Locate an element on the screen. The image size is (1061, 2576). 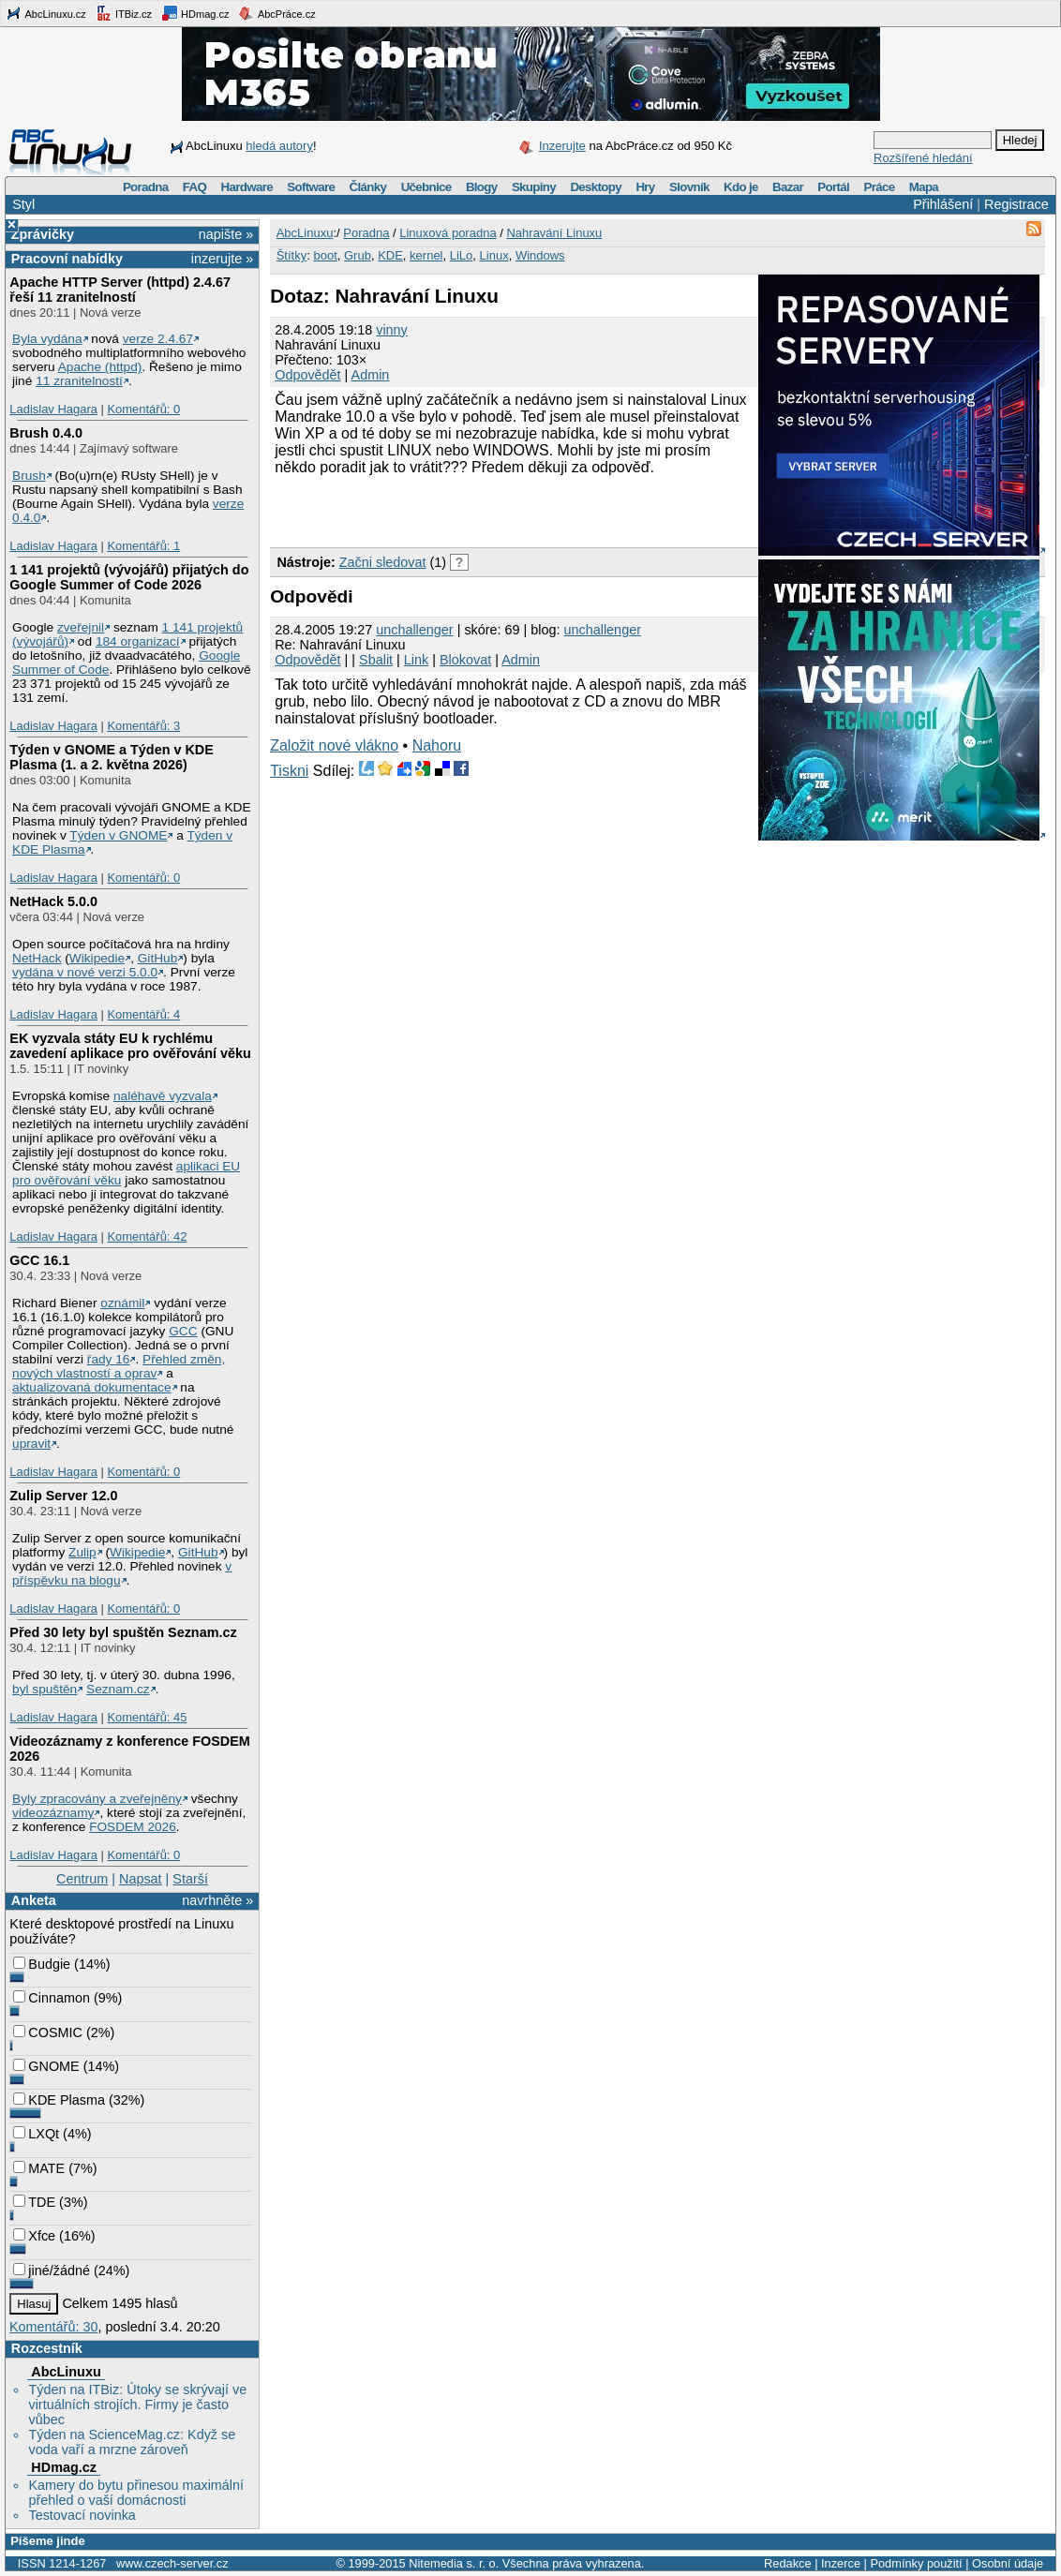
Starší is located at coordinates (190, 1878).